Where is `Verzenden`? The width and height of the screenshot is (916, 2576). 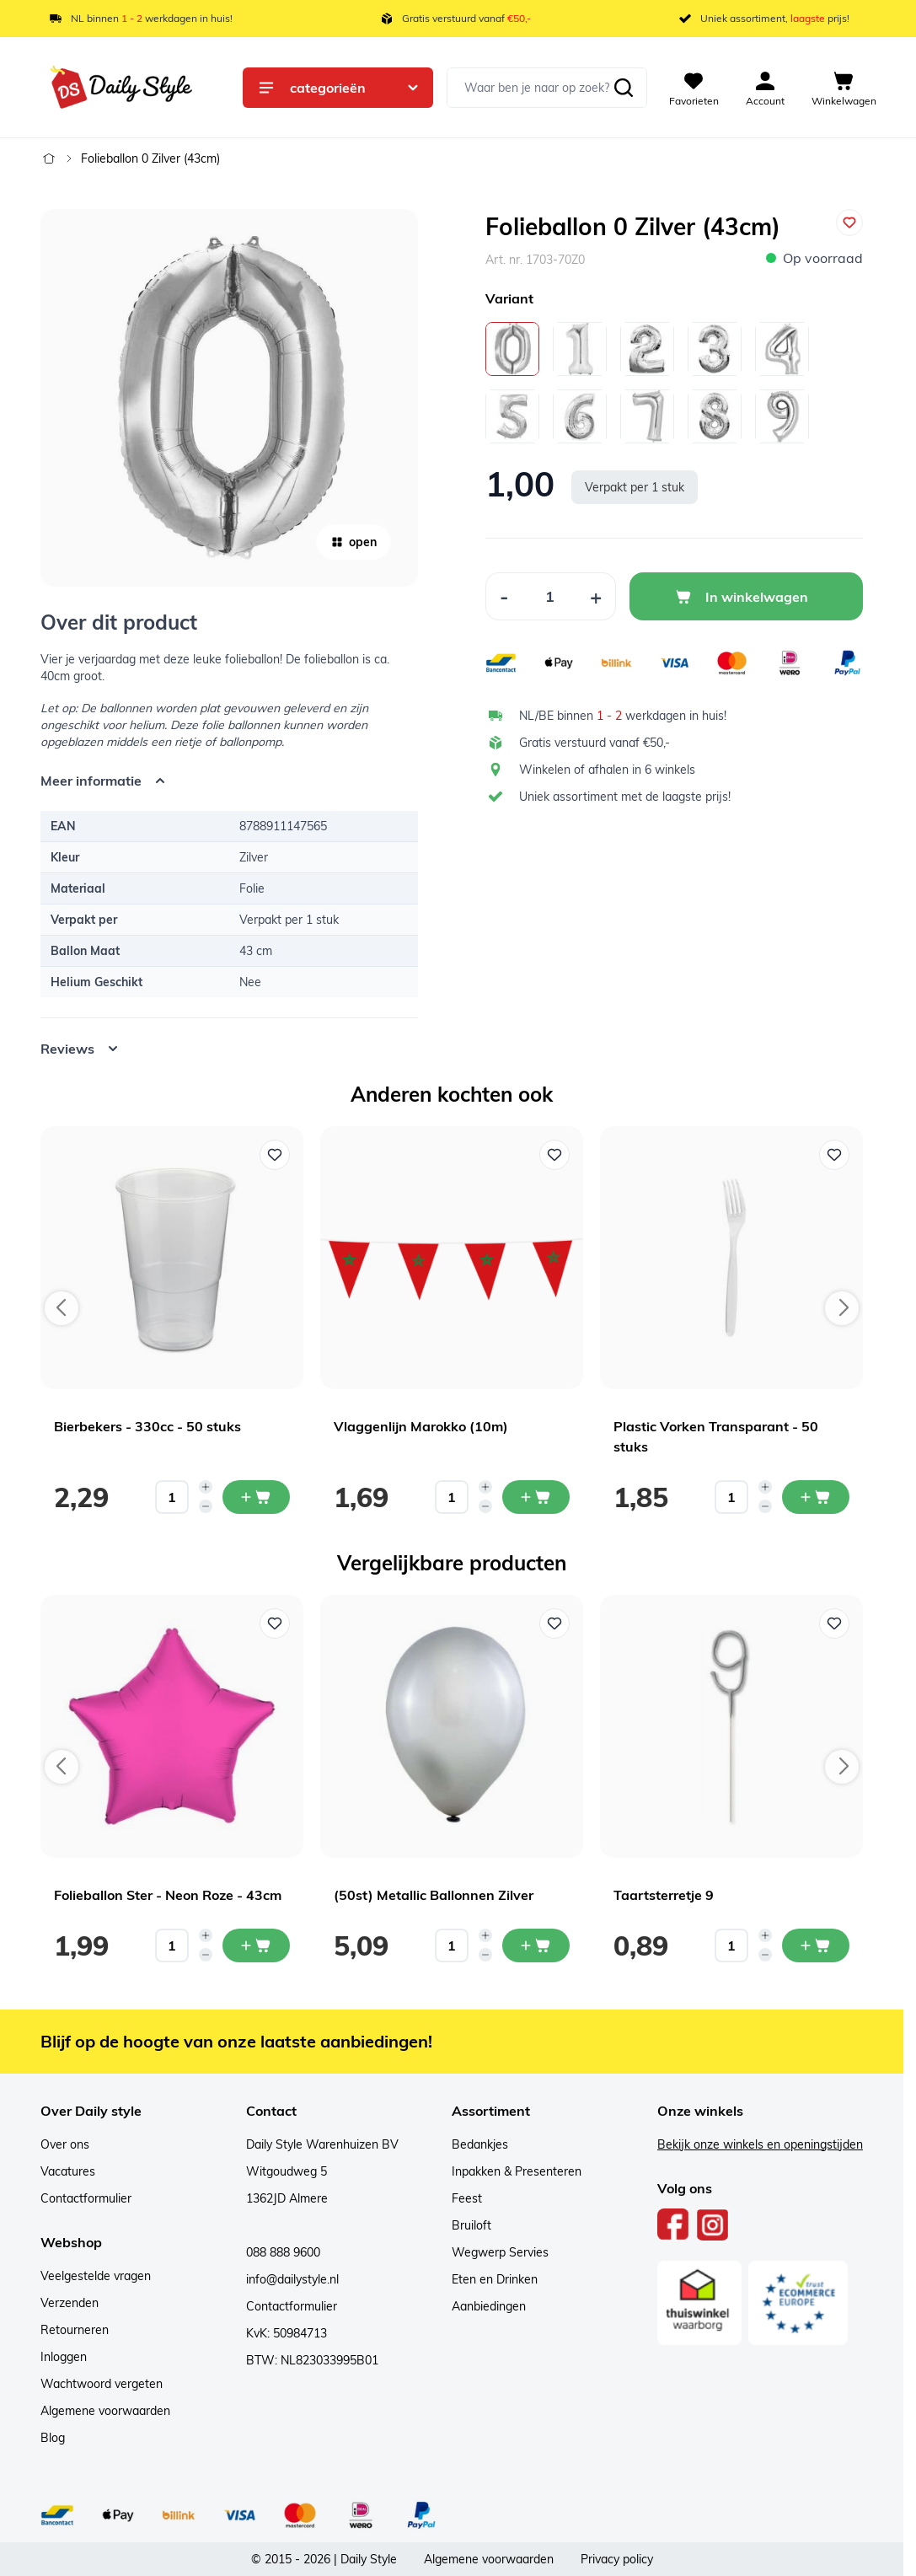
Verzenden is located at coordinates (69, 2302).